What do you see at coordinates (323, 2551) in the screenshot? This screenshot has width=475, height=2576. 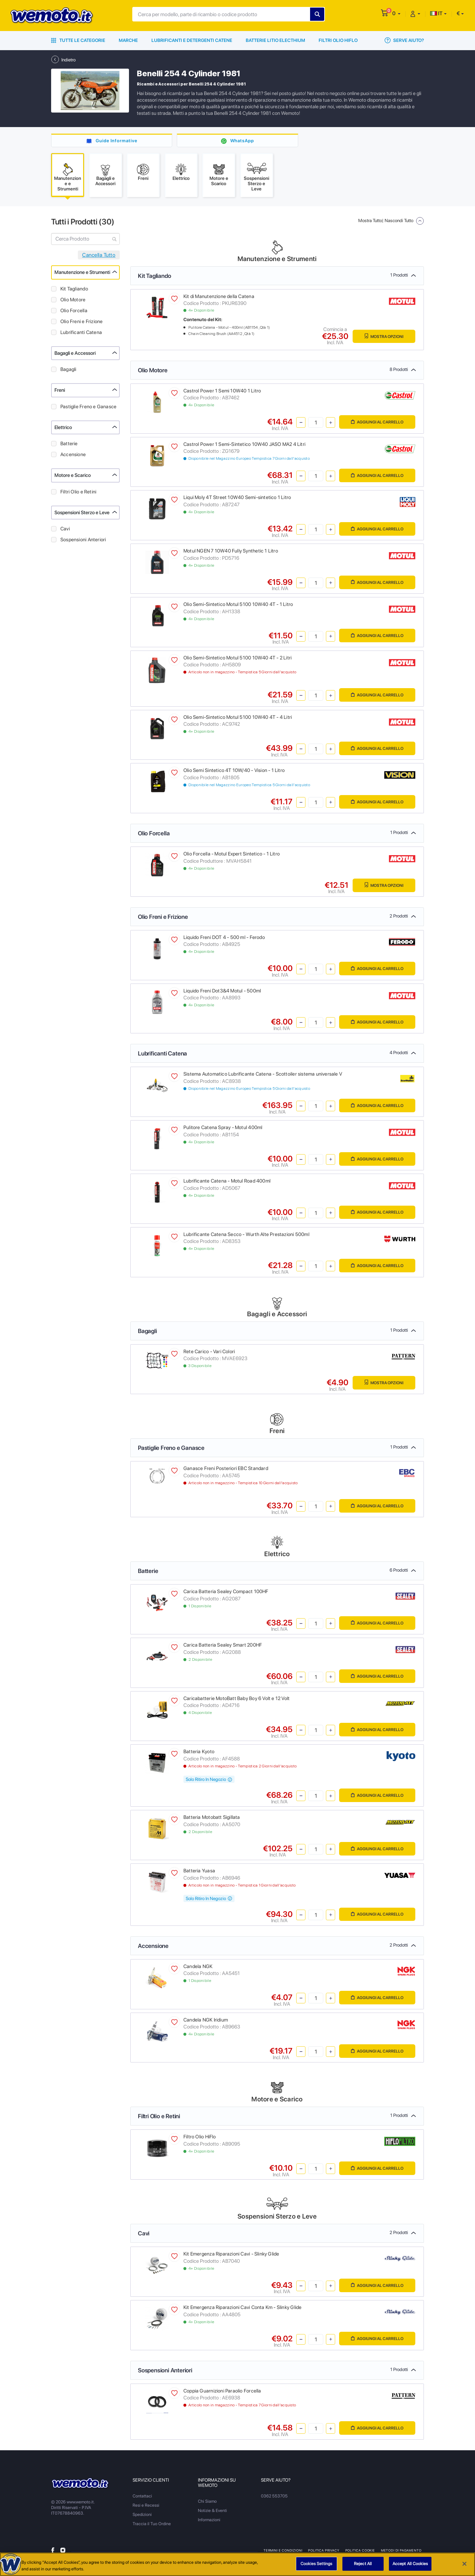 I see `Politica Privacy` at bounding box center [323, 2551].